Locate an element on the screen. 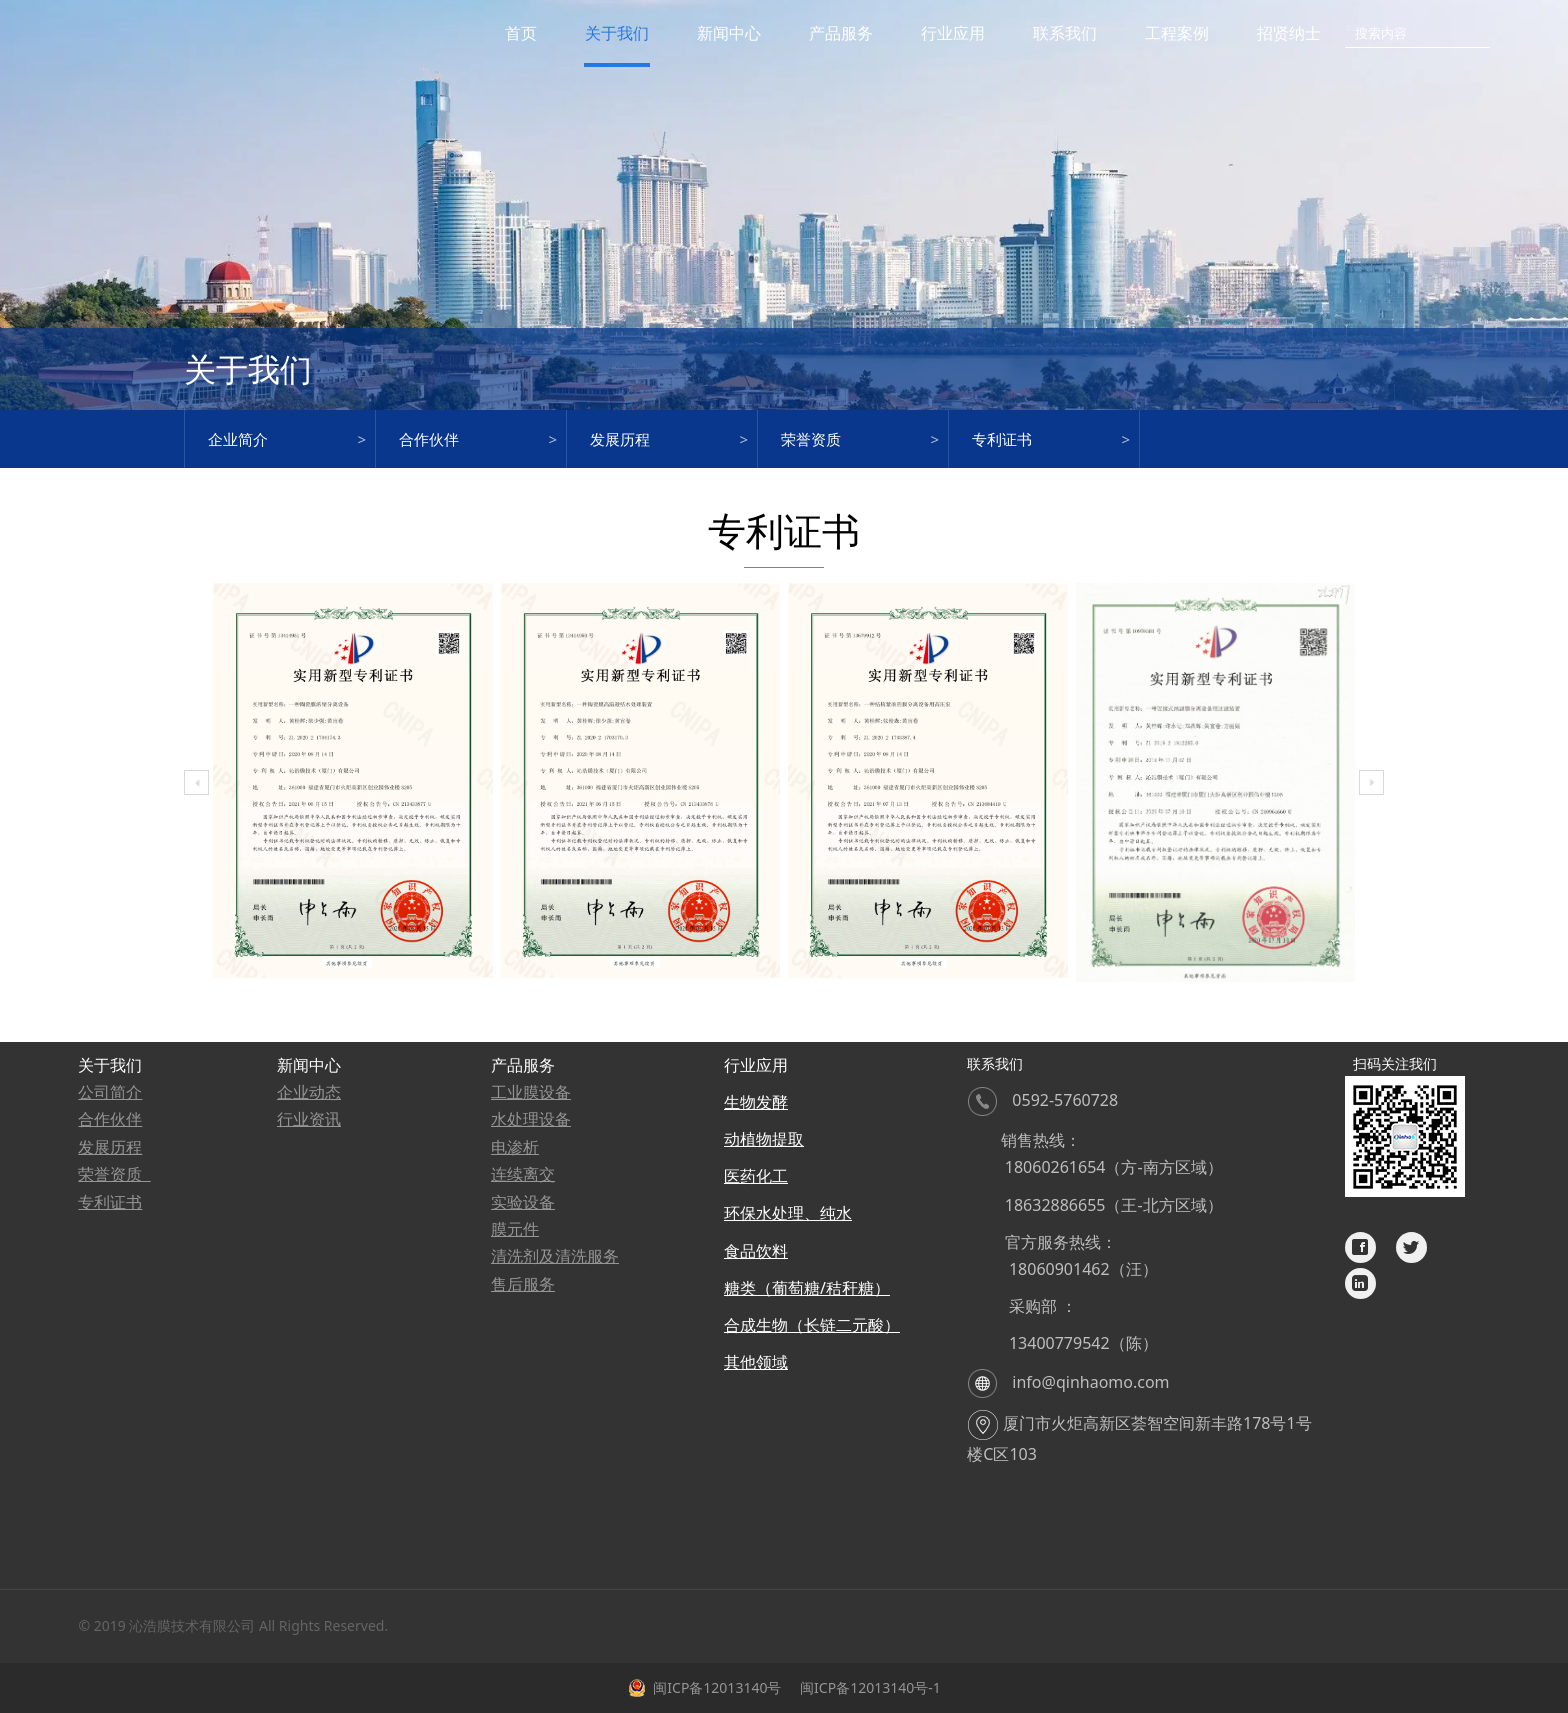  工程案例 is located at coordinates (1177, 33).